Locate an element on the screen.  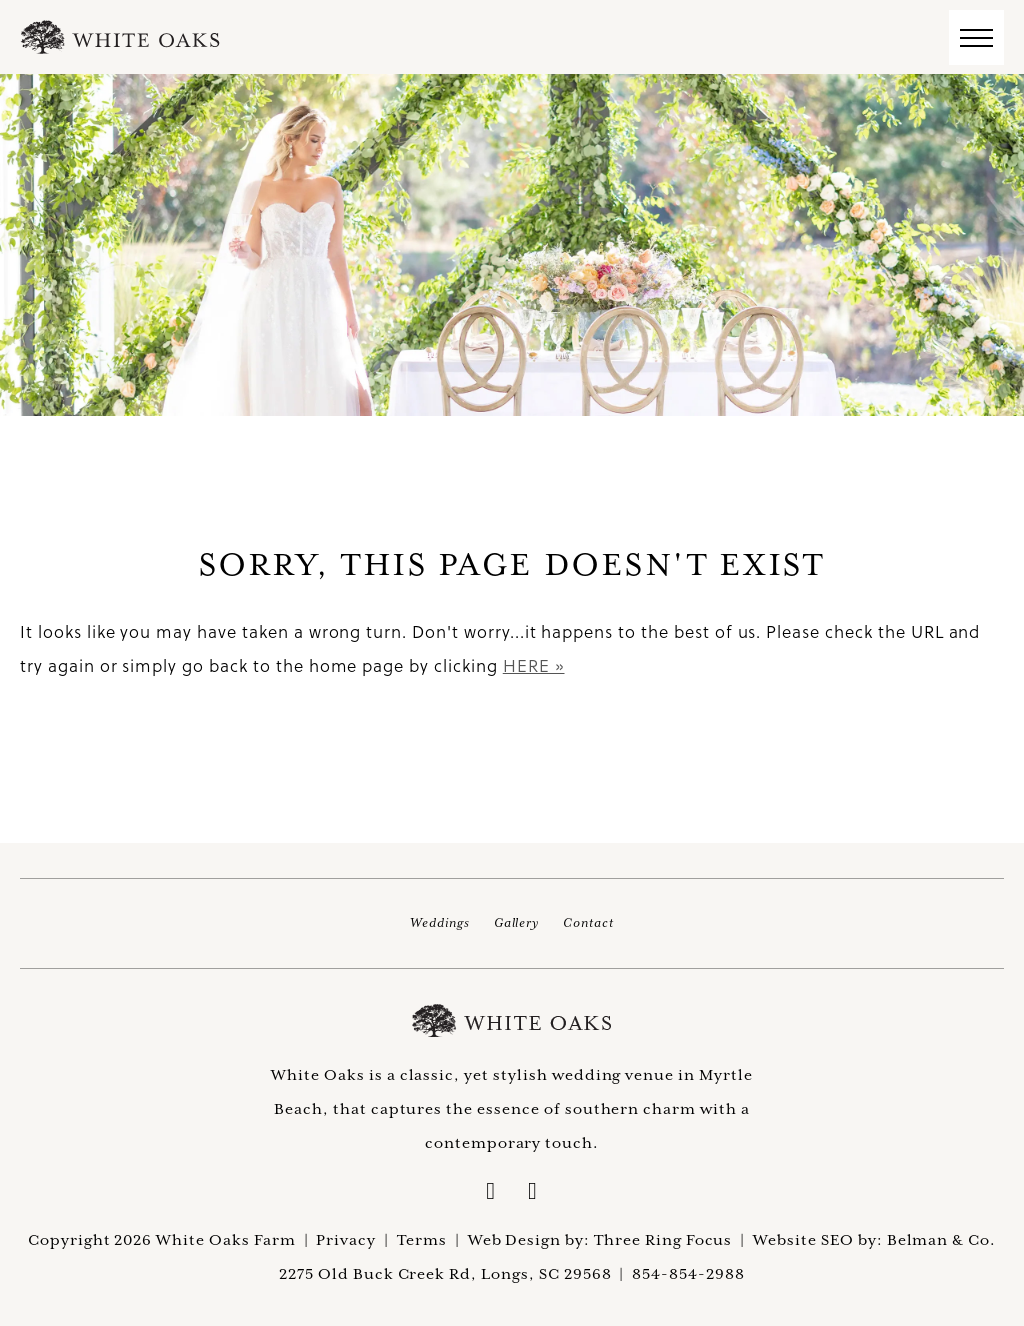
854-854-2988 is located at coordinates (688, 1273).